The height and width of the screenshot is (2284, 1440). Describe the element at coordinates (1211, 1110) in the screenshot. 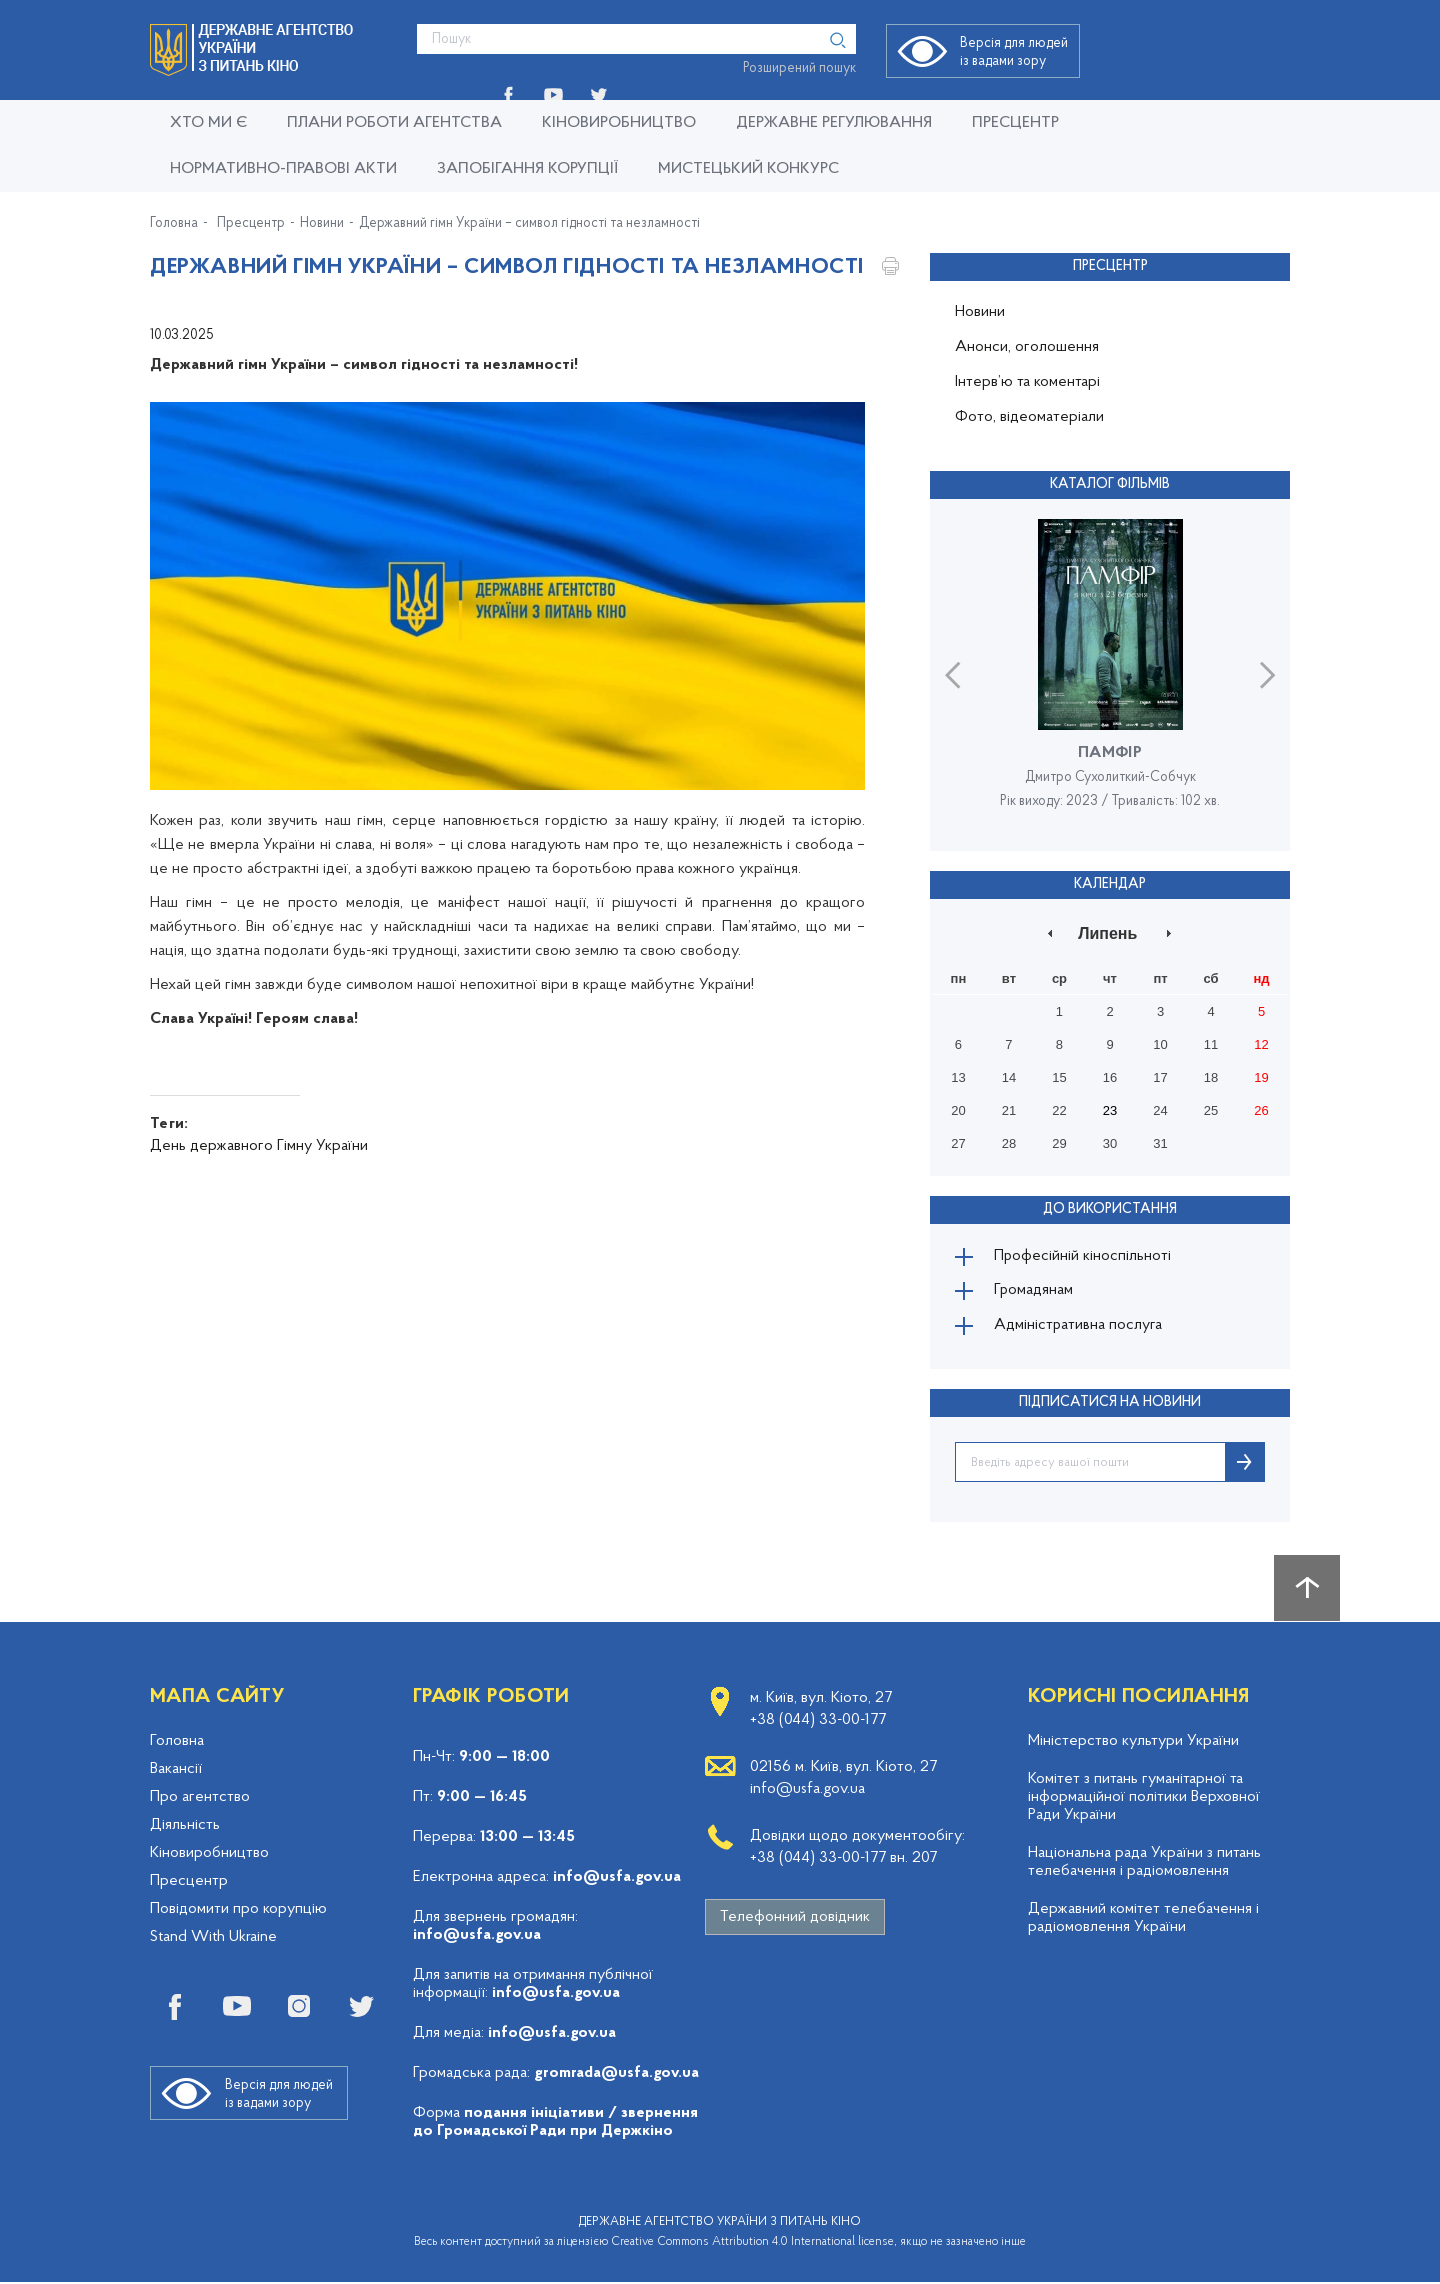

I see `25` at that location.